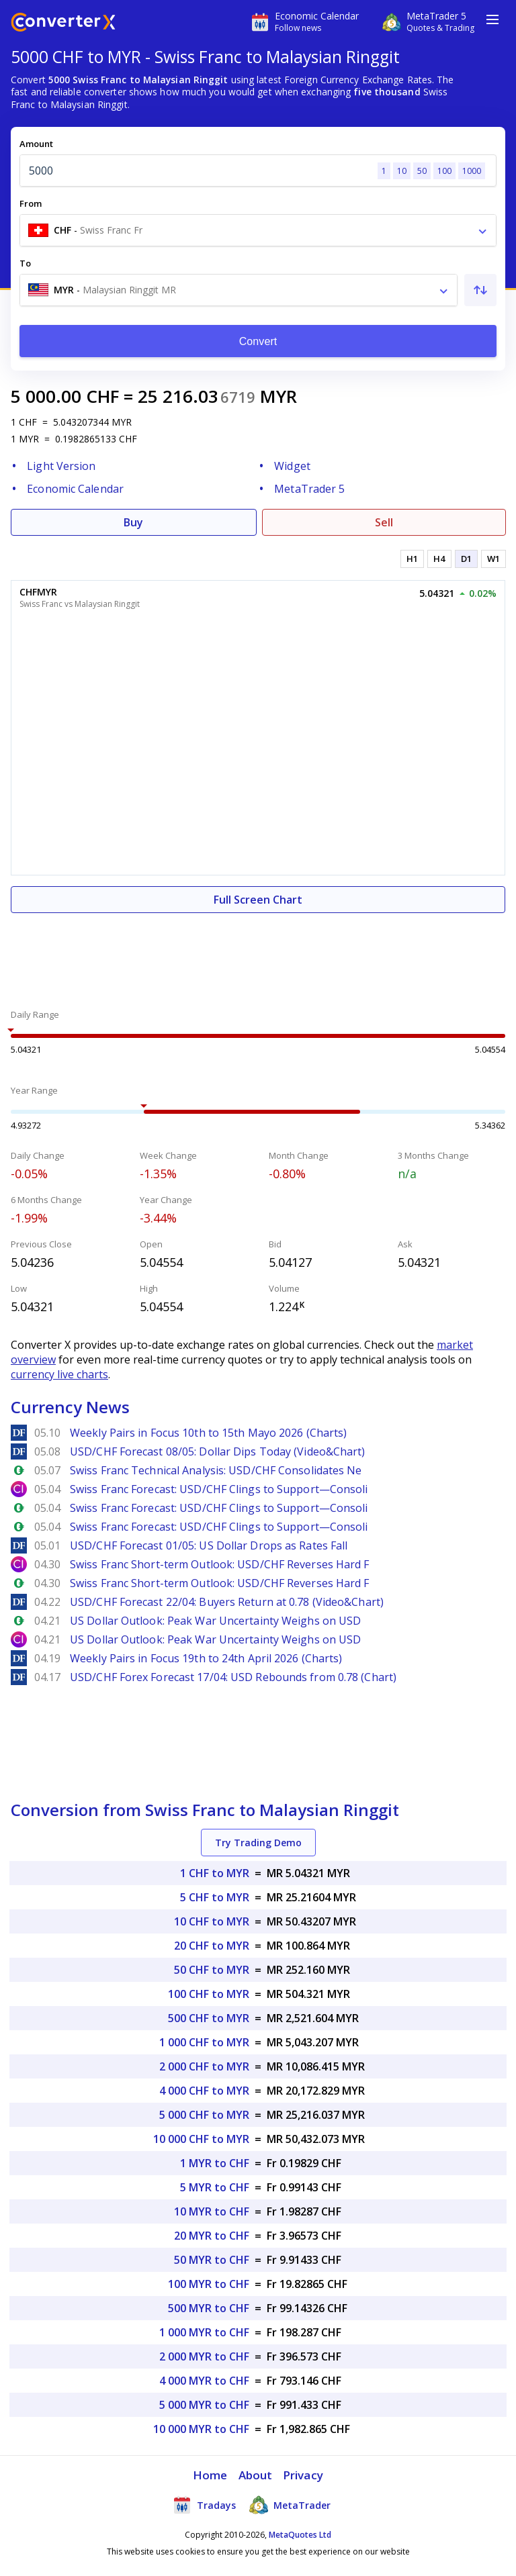  What do you see at coordinates (208, 1432) in the screenshot?
I see `Weekly Pairs in Focus 10th to 15th Mayo 2026 (Charts)` at bounding box center [208, 1432].